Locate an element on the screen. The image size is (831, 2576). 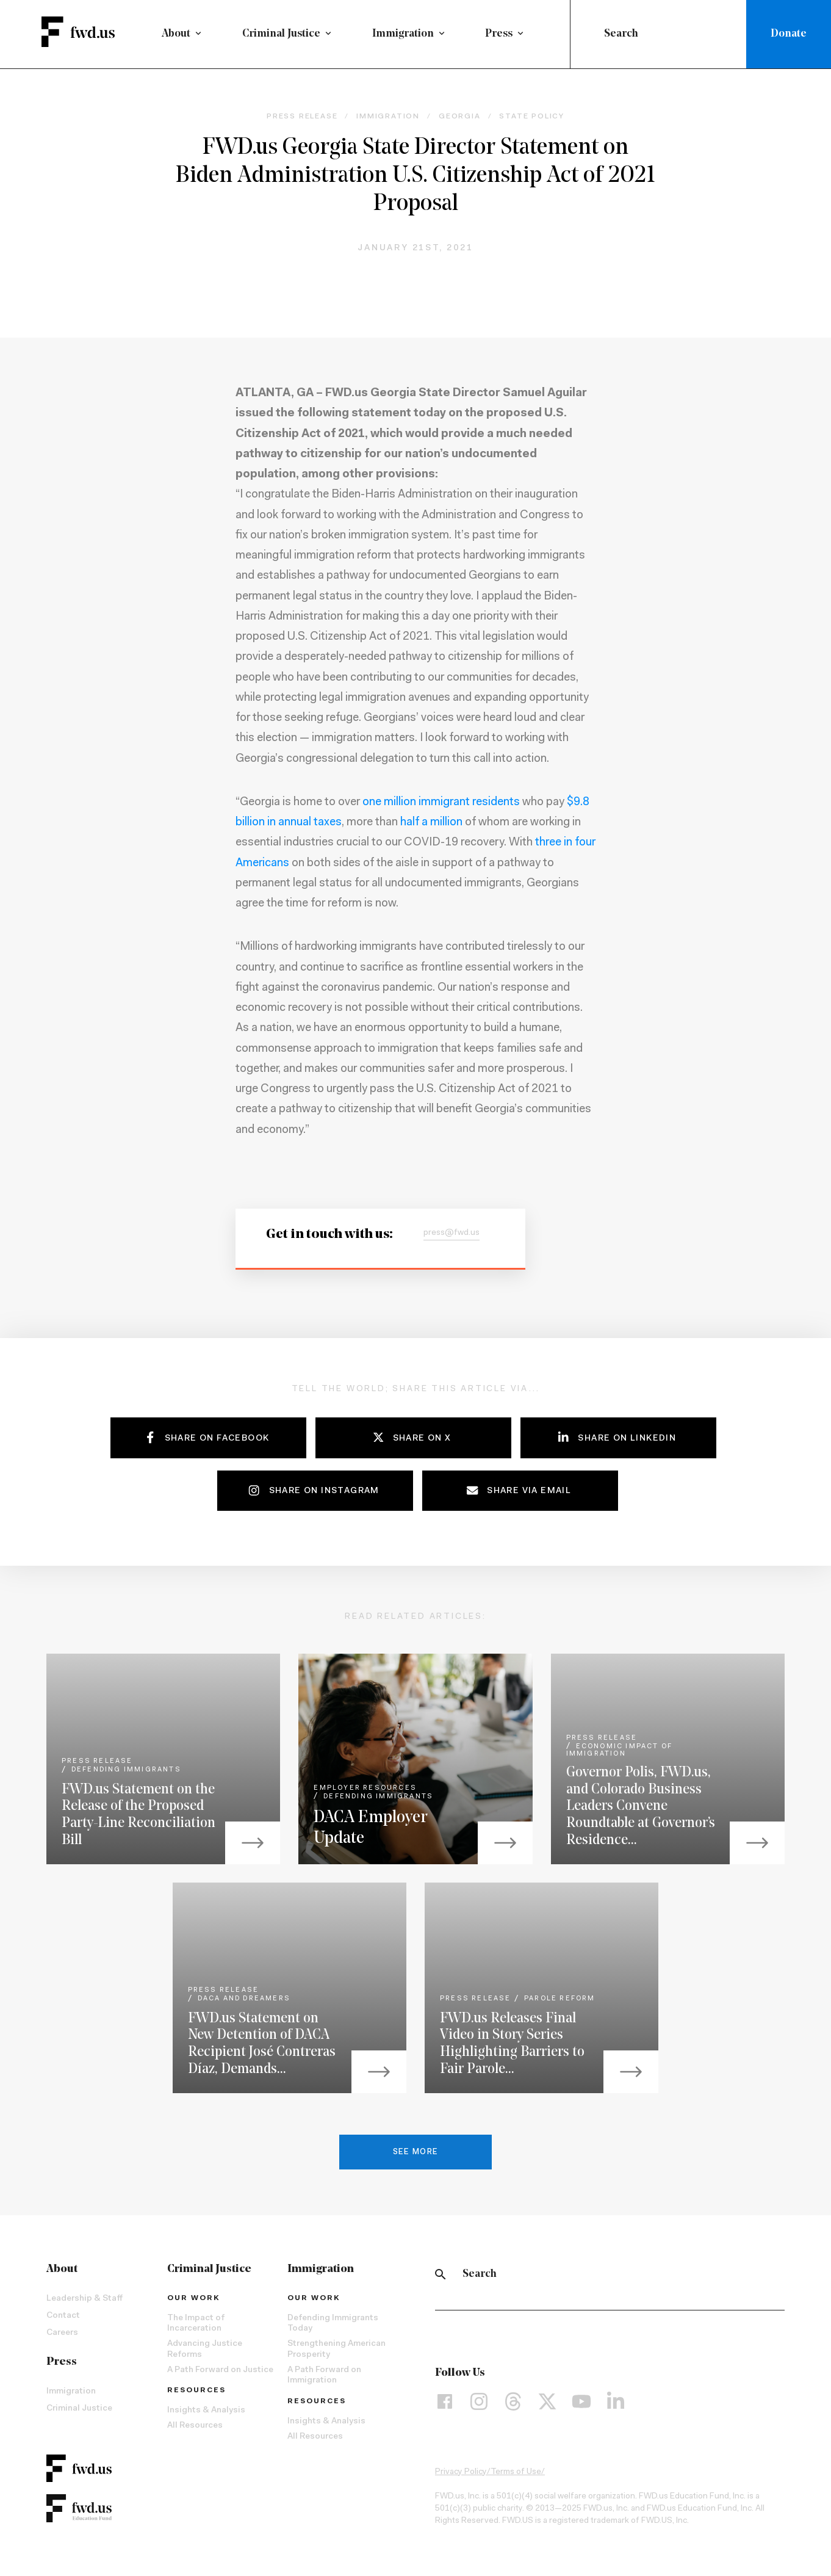
Donate is located at coordinates (789, 34).